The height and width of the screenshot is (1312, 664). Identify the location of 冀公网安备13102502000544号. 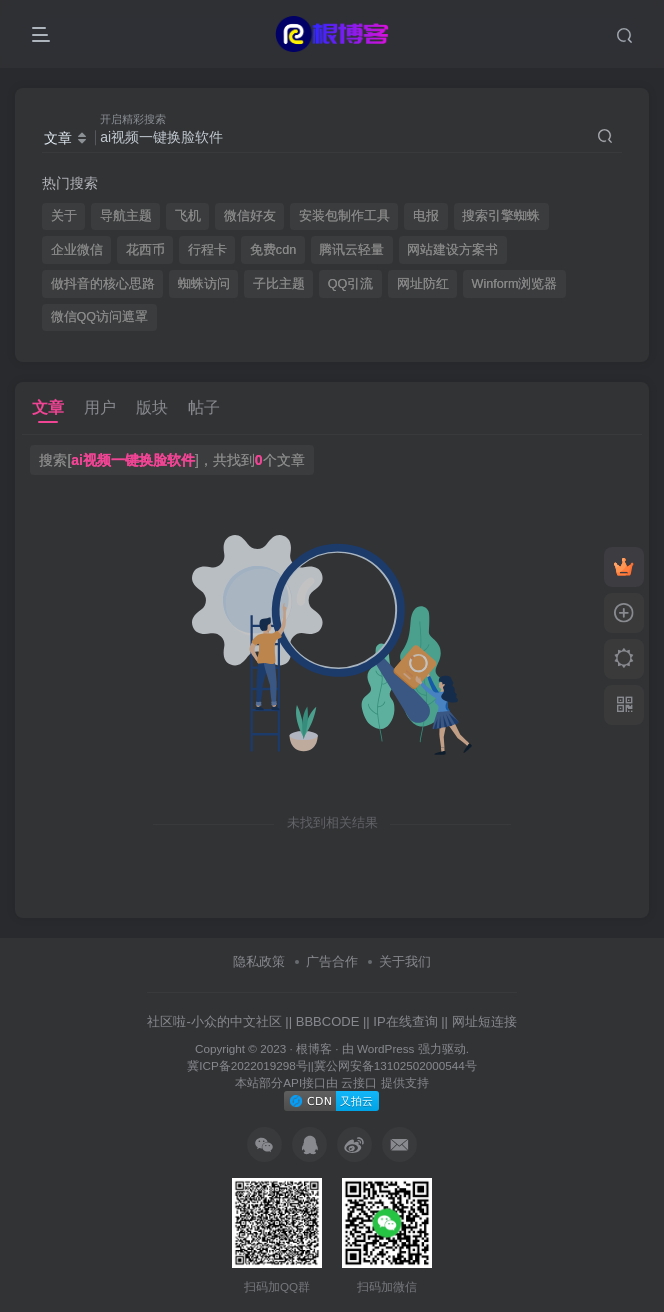
(395, 1065).